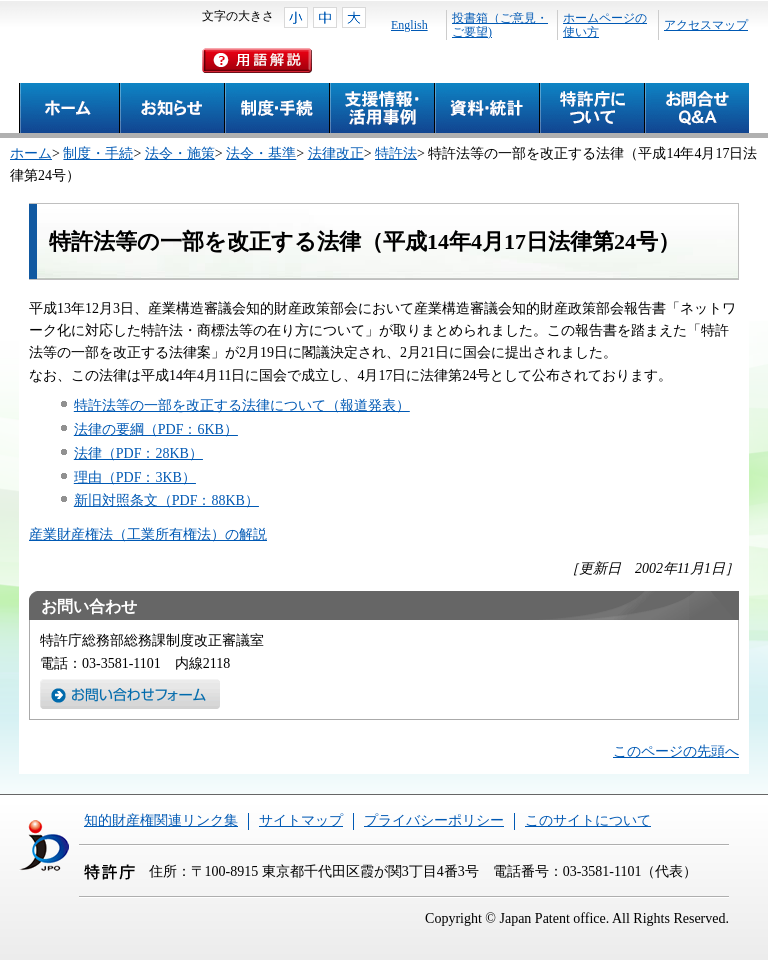 The width and height of the screenshot is (768, 963). I want to click on ホームページの使い方, so click(605, 25).